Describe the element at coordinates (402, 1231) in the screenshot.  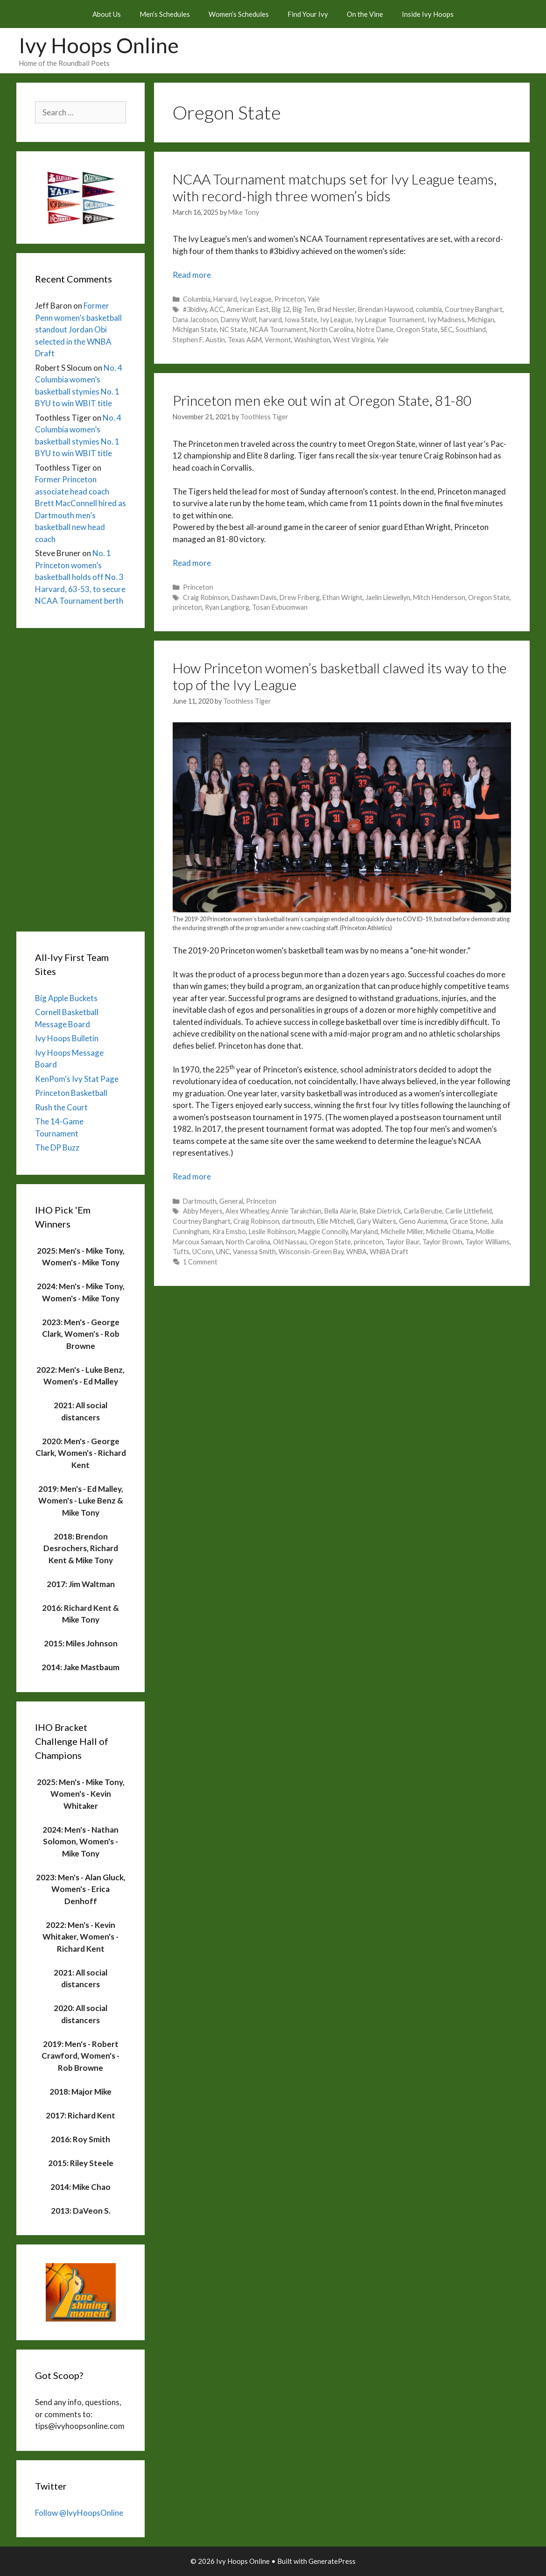
I see `Michelle Miller` at that location.